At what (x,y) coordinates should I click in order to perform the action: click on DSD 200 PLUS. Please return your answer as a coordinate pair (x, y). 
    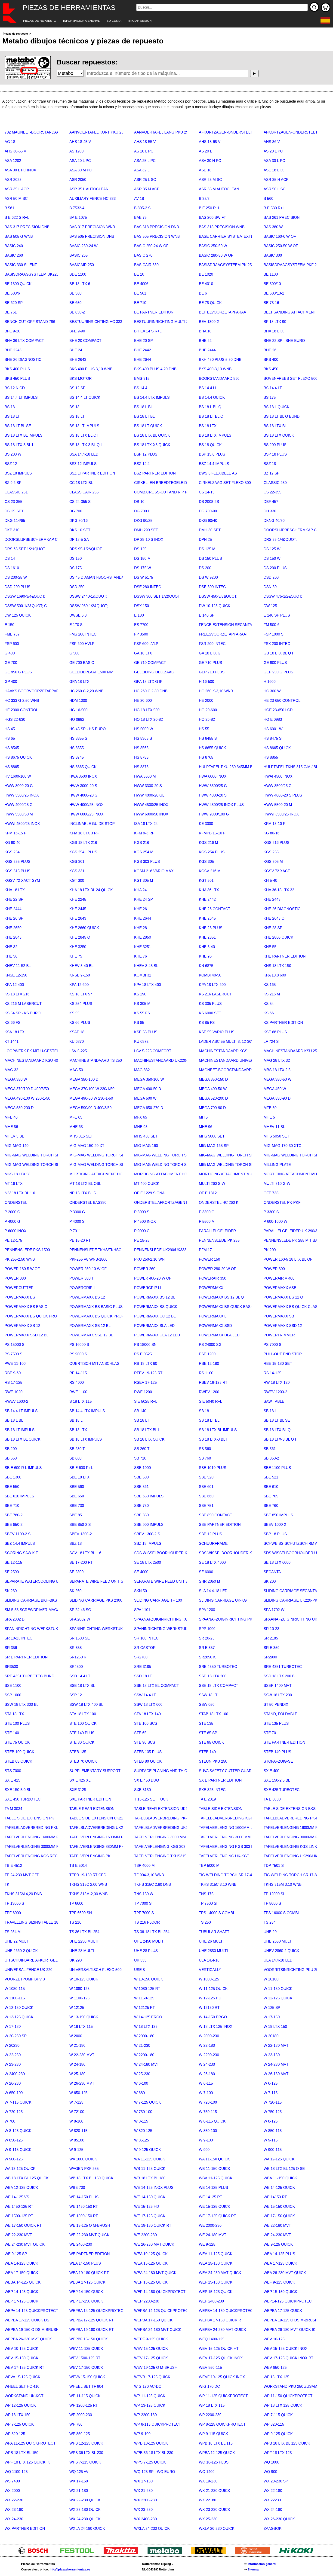
    Looking at the image, I should click on (17, 587).